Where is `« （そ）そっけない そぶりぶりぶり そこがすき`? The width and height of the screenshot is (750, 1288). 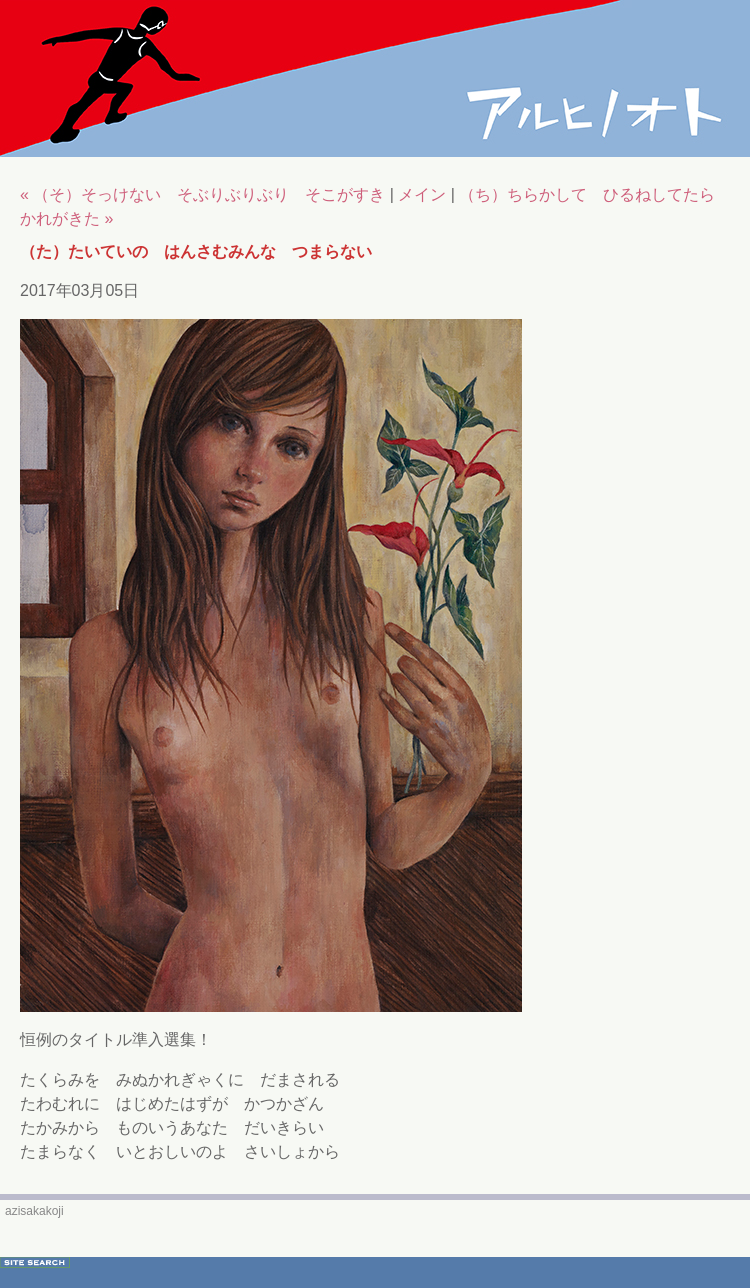
« （そ）そっけない そぶりぶりぶり そこがすき is located at coordinates (202, 194).